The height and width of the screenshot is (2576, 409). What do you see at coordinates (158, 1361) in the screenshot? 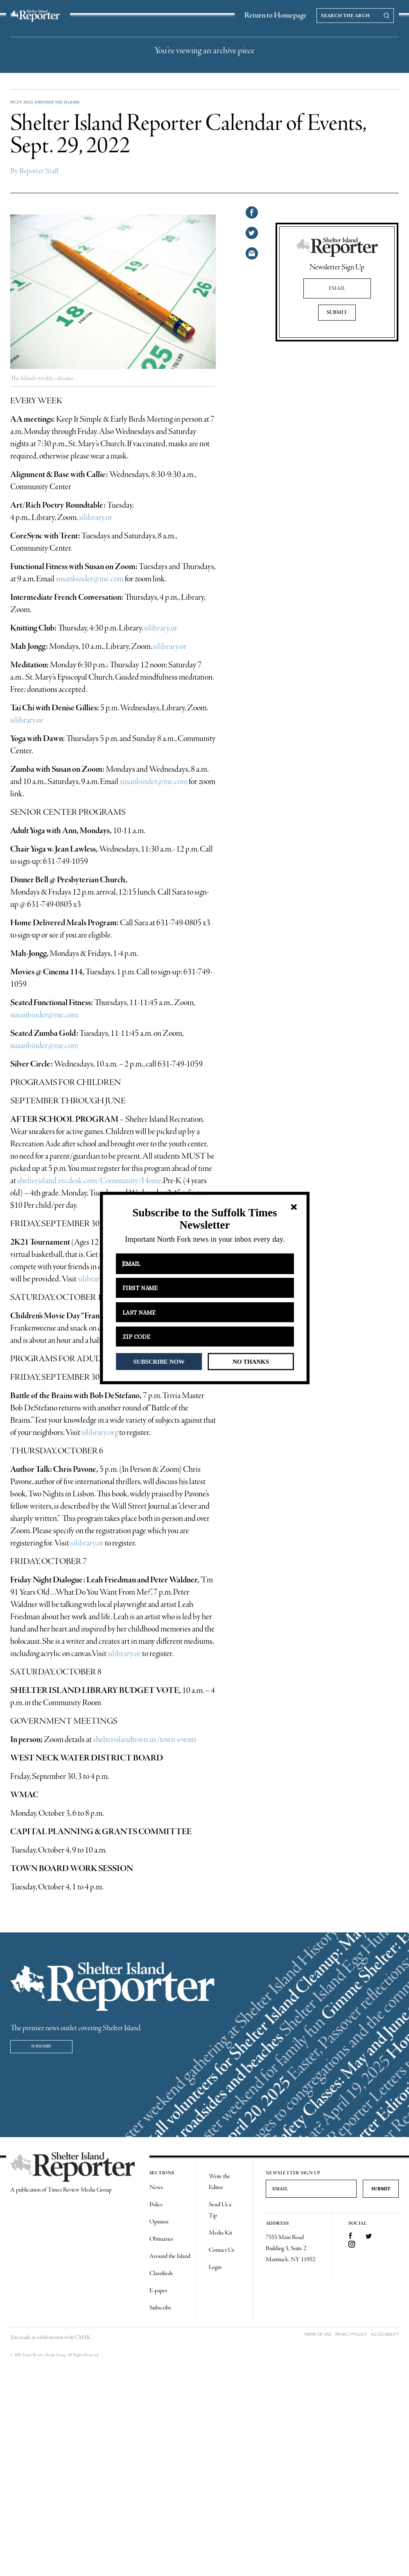
I see `SUBSCRIBE NOW` at bounding box center [158, 1361].